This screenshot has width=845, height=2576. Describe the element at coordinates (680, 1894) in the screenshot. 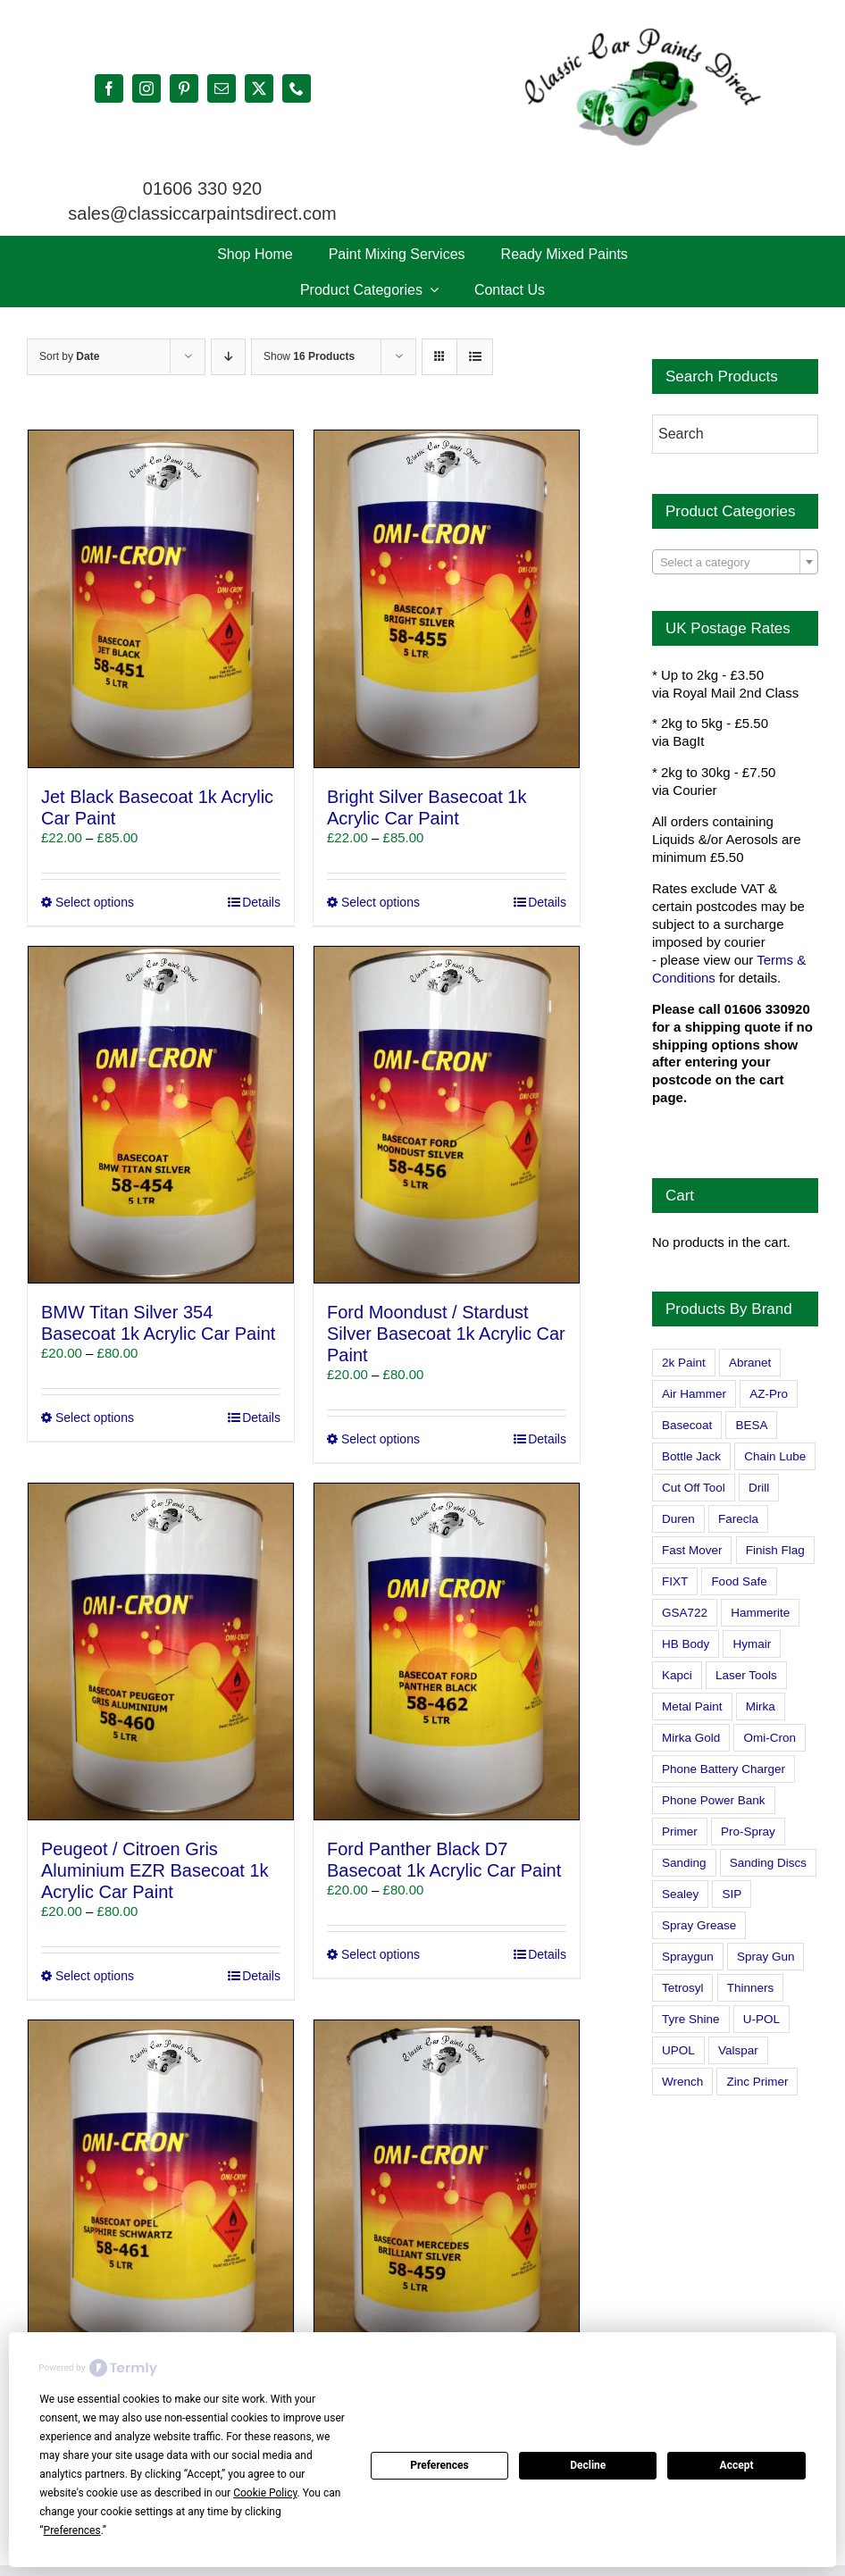

I see `Sealey [Sealey (8 products)]` at that location.